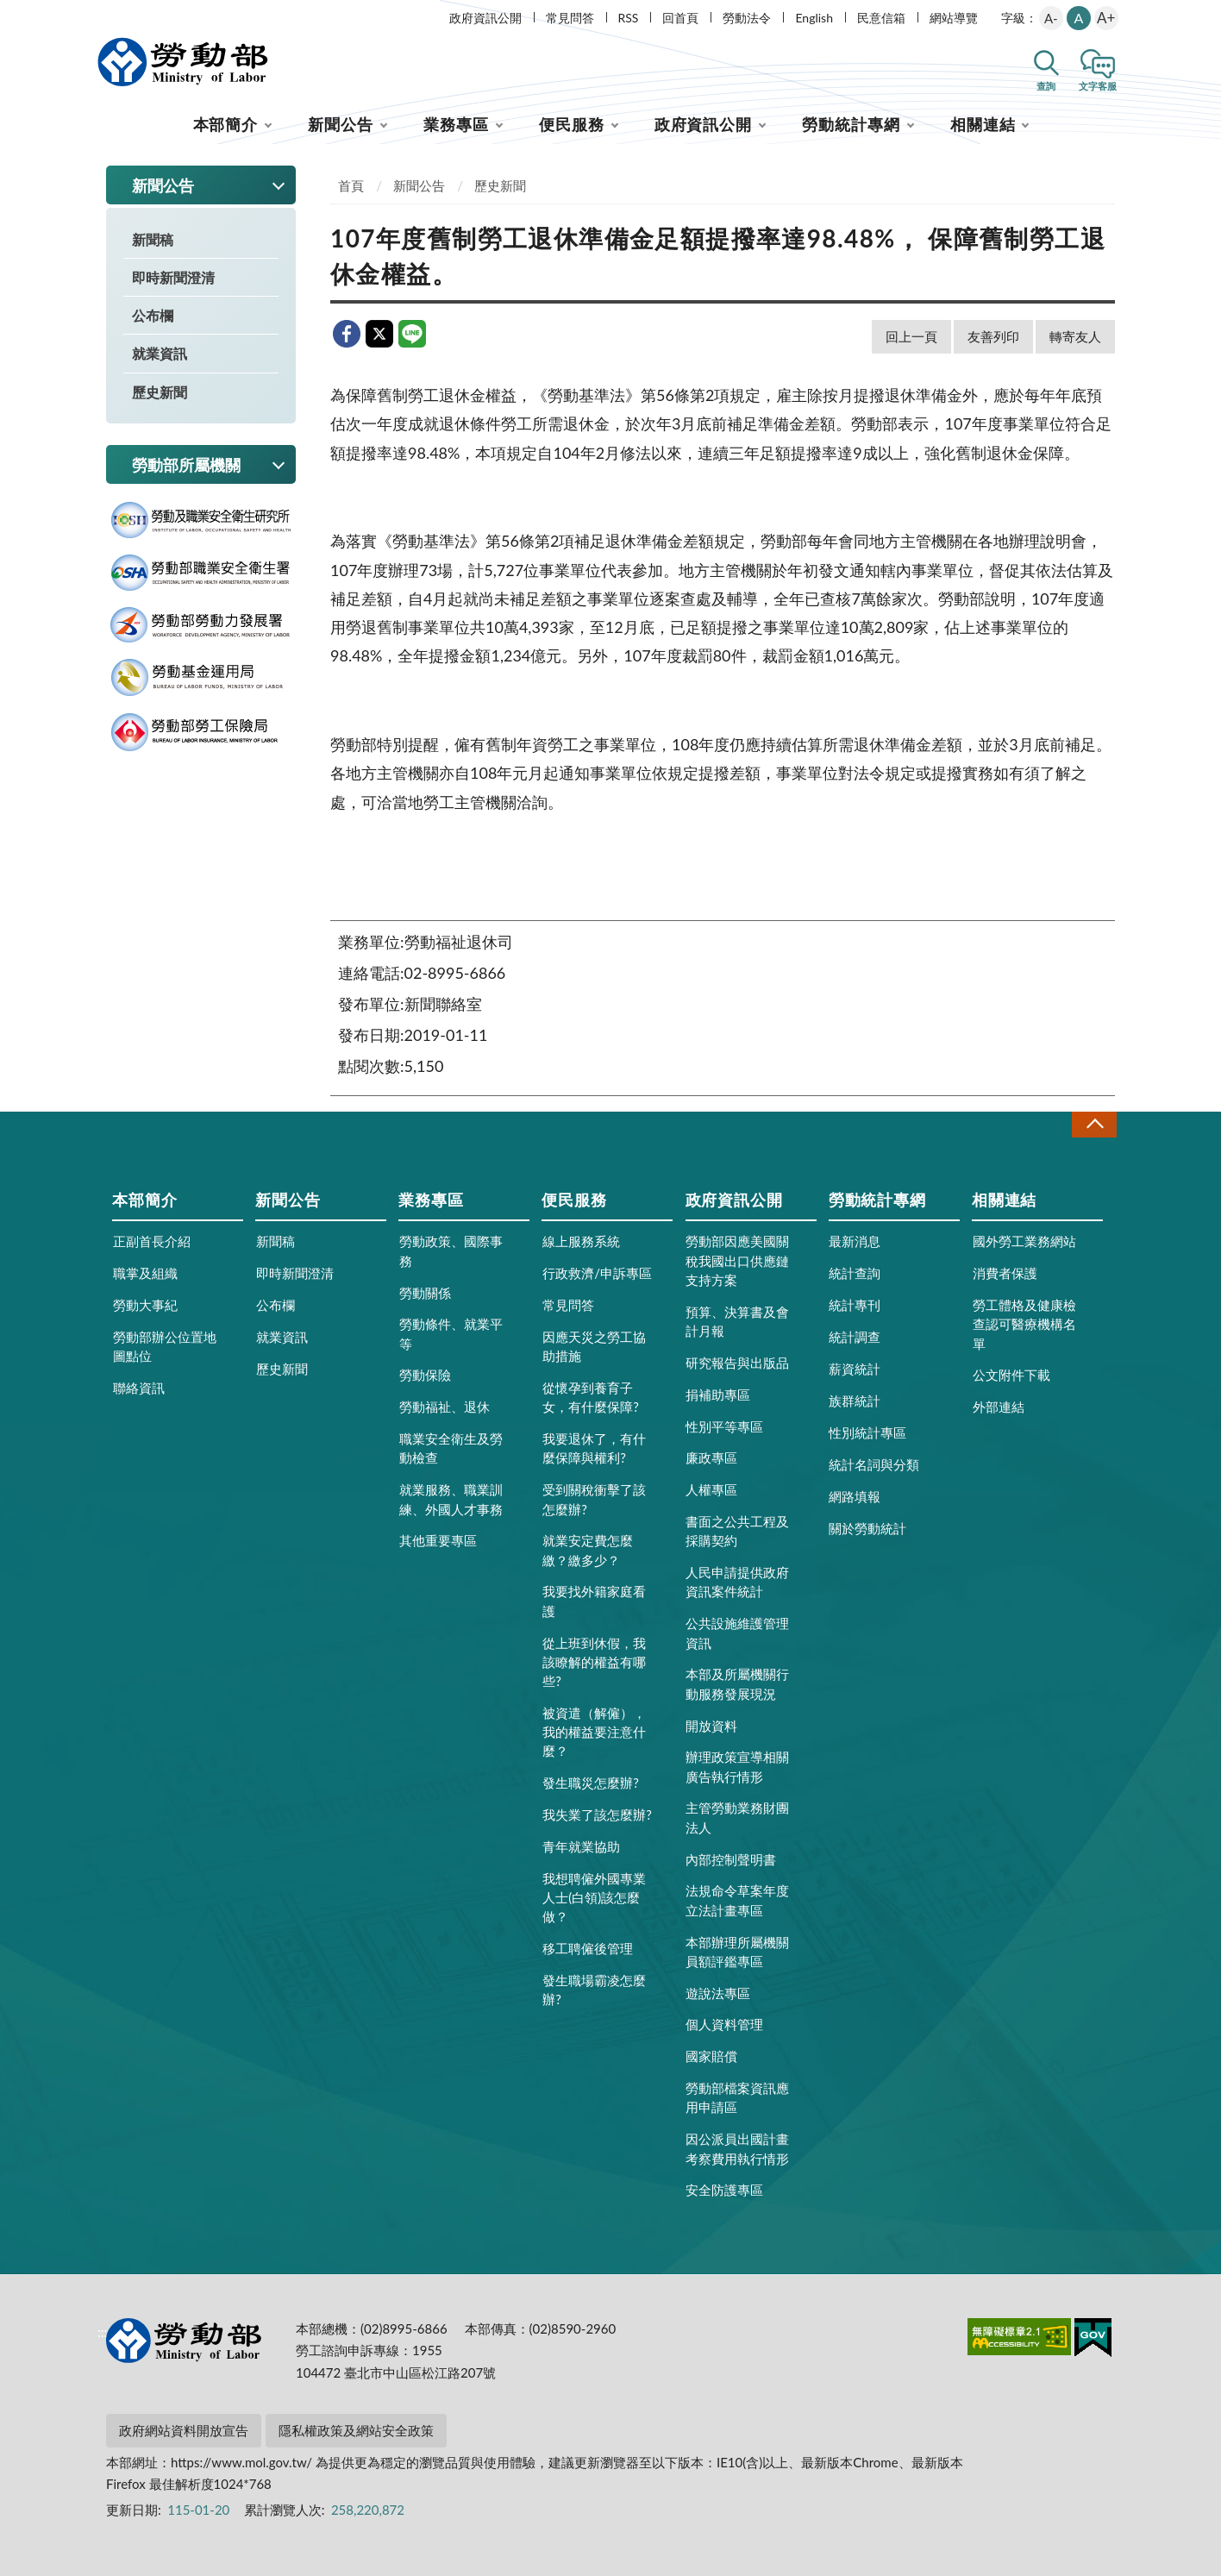 The image size is (1221, 2576). What do you see at coordinates (438, 1540) in the screenshot?
I see `其他重要專區` at bounding box center [438, 1540].